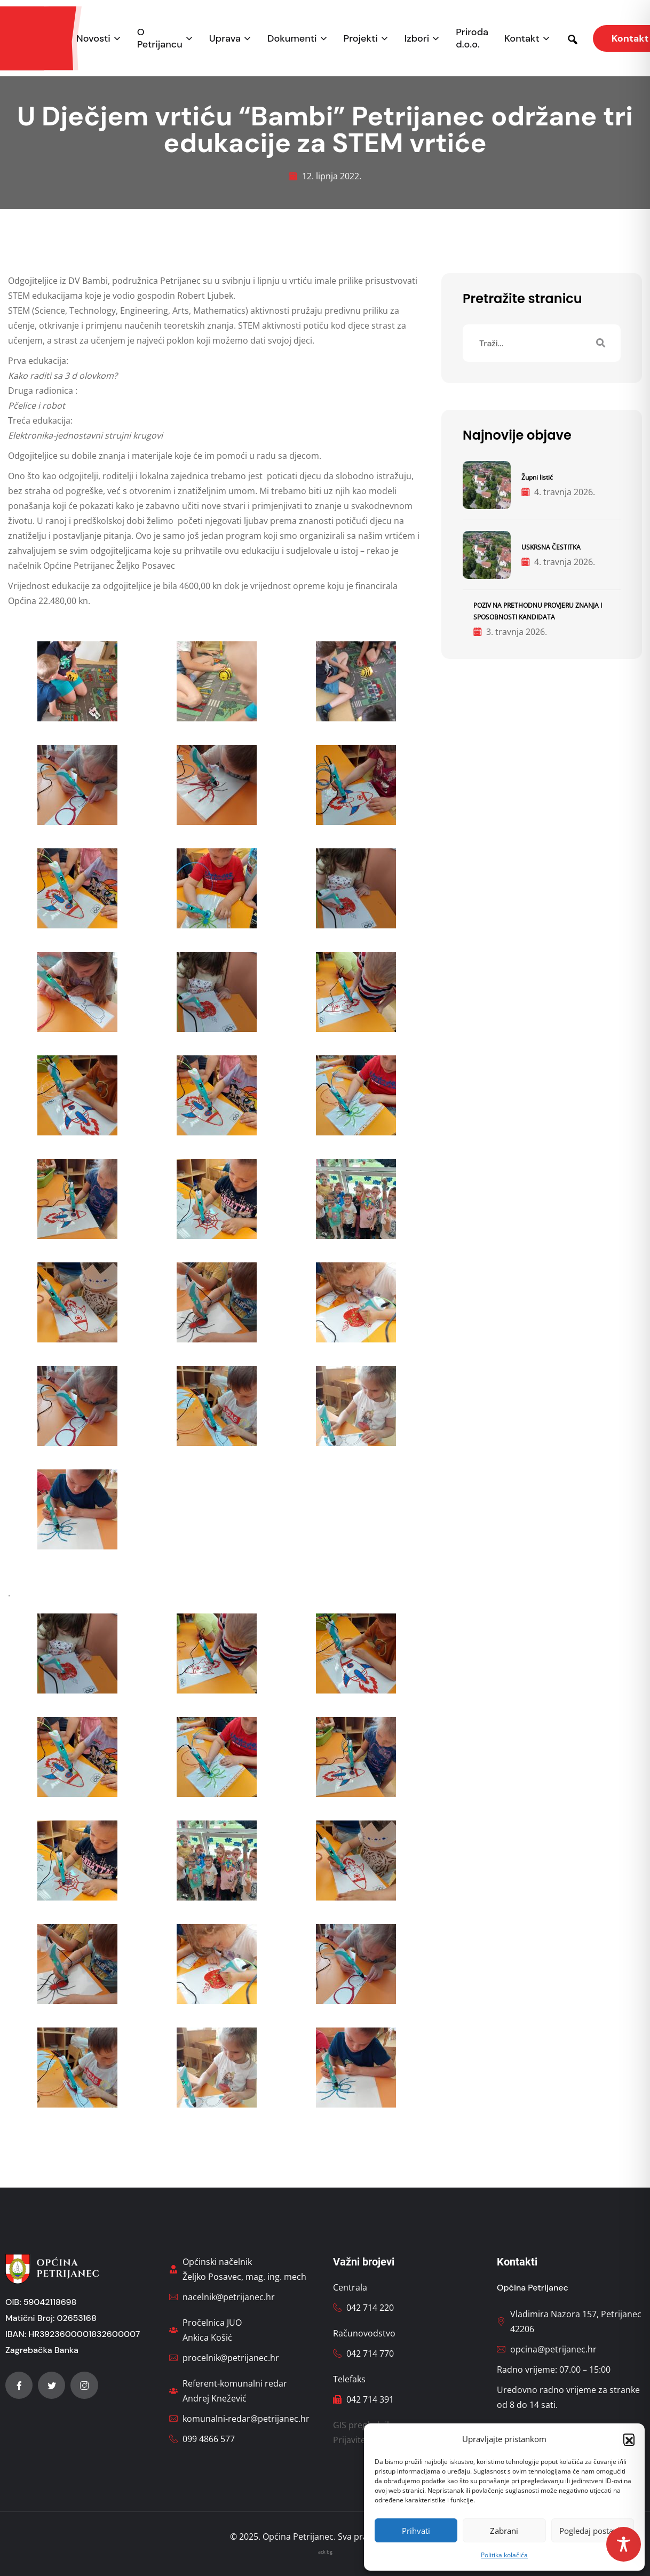 Image resolution: width=650 pixels, height=2576 pixels. Describe the element at coordinates (628, 2439) in the screenshot. I see `[button]` at that location.